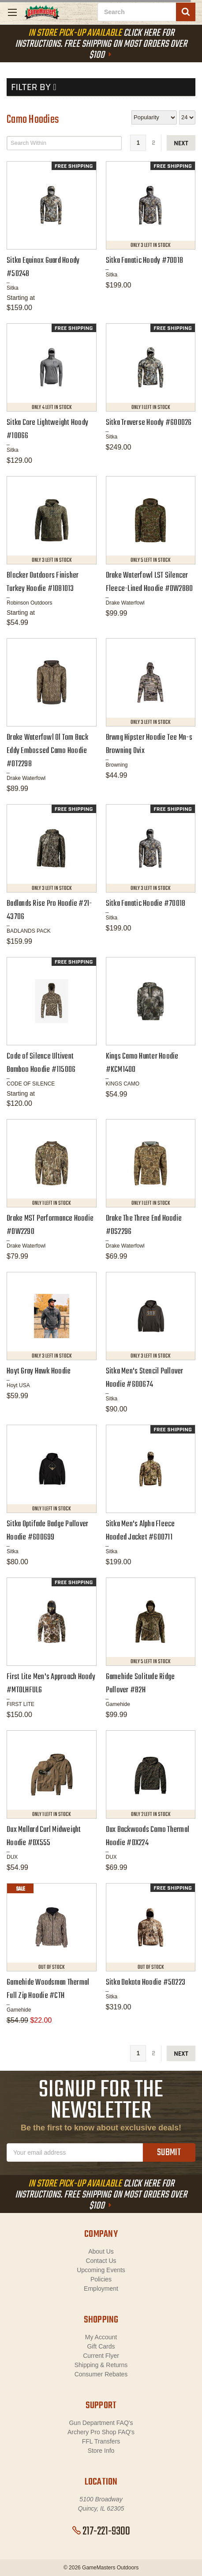  I want to click on Store Info, so click(101, 2450).